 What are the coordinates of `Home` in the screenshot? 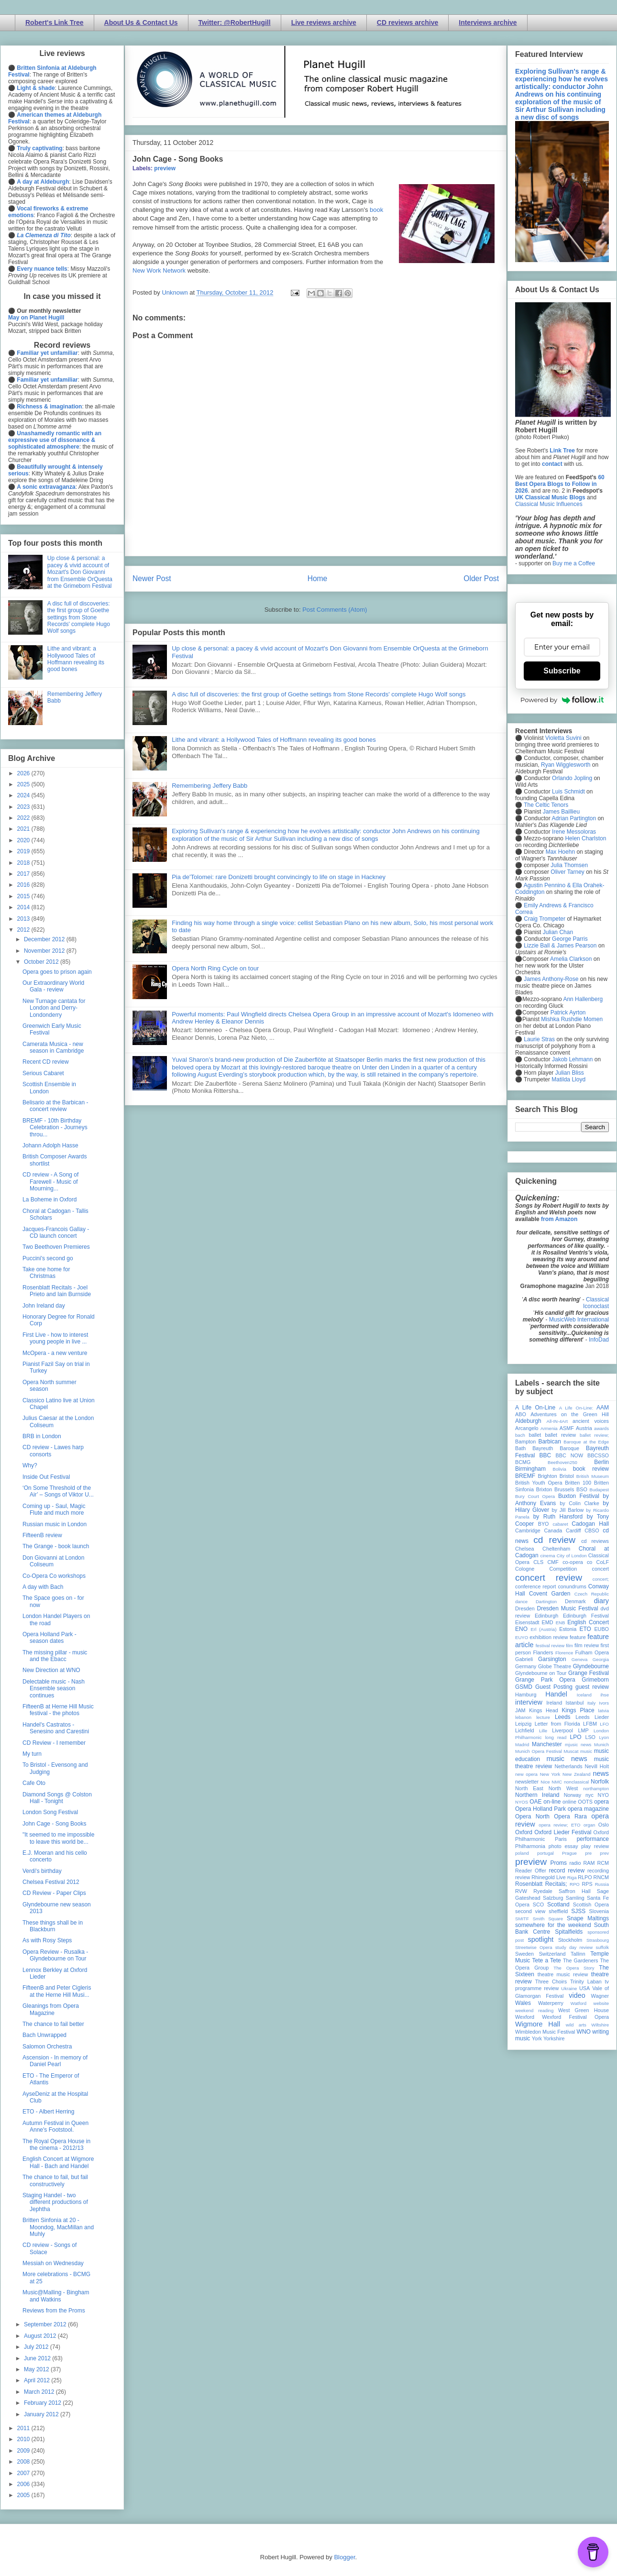 It's located at (318, 578).